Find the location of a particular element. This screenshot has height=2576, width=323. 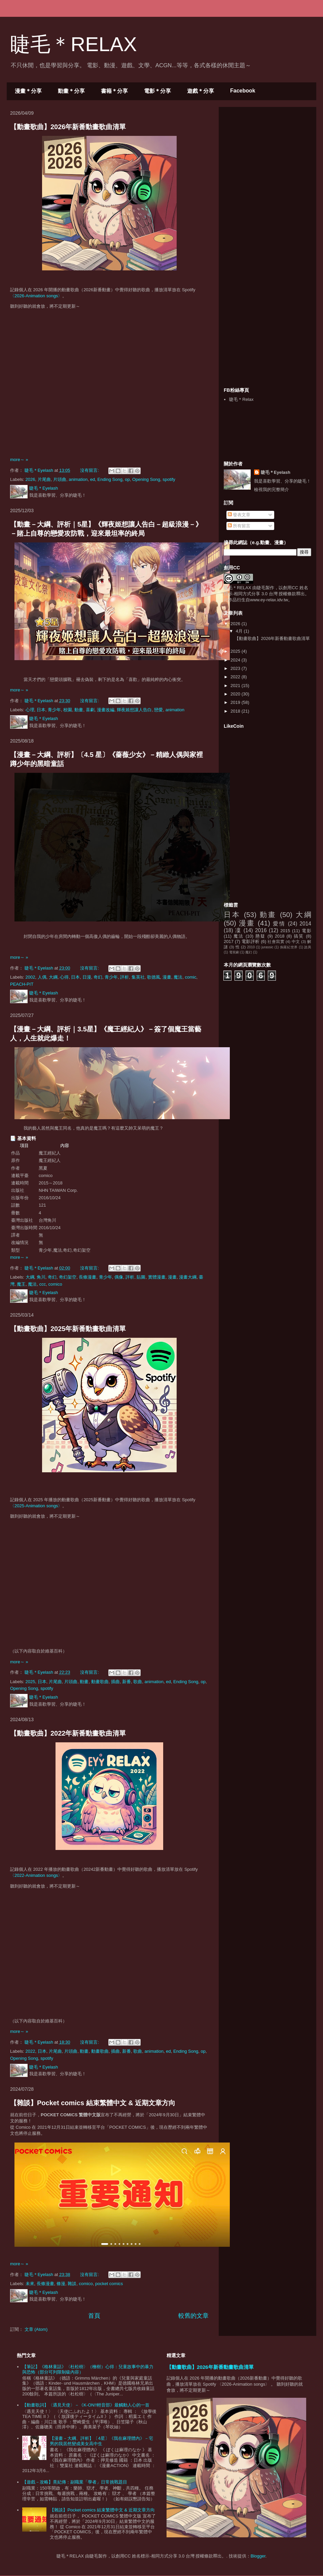

comic is located at coordinates (190, 977).